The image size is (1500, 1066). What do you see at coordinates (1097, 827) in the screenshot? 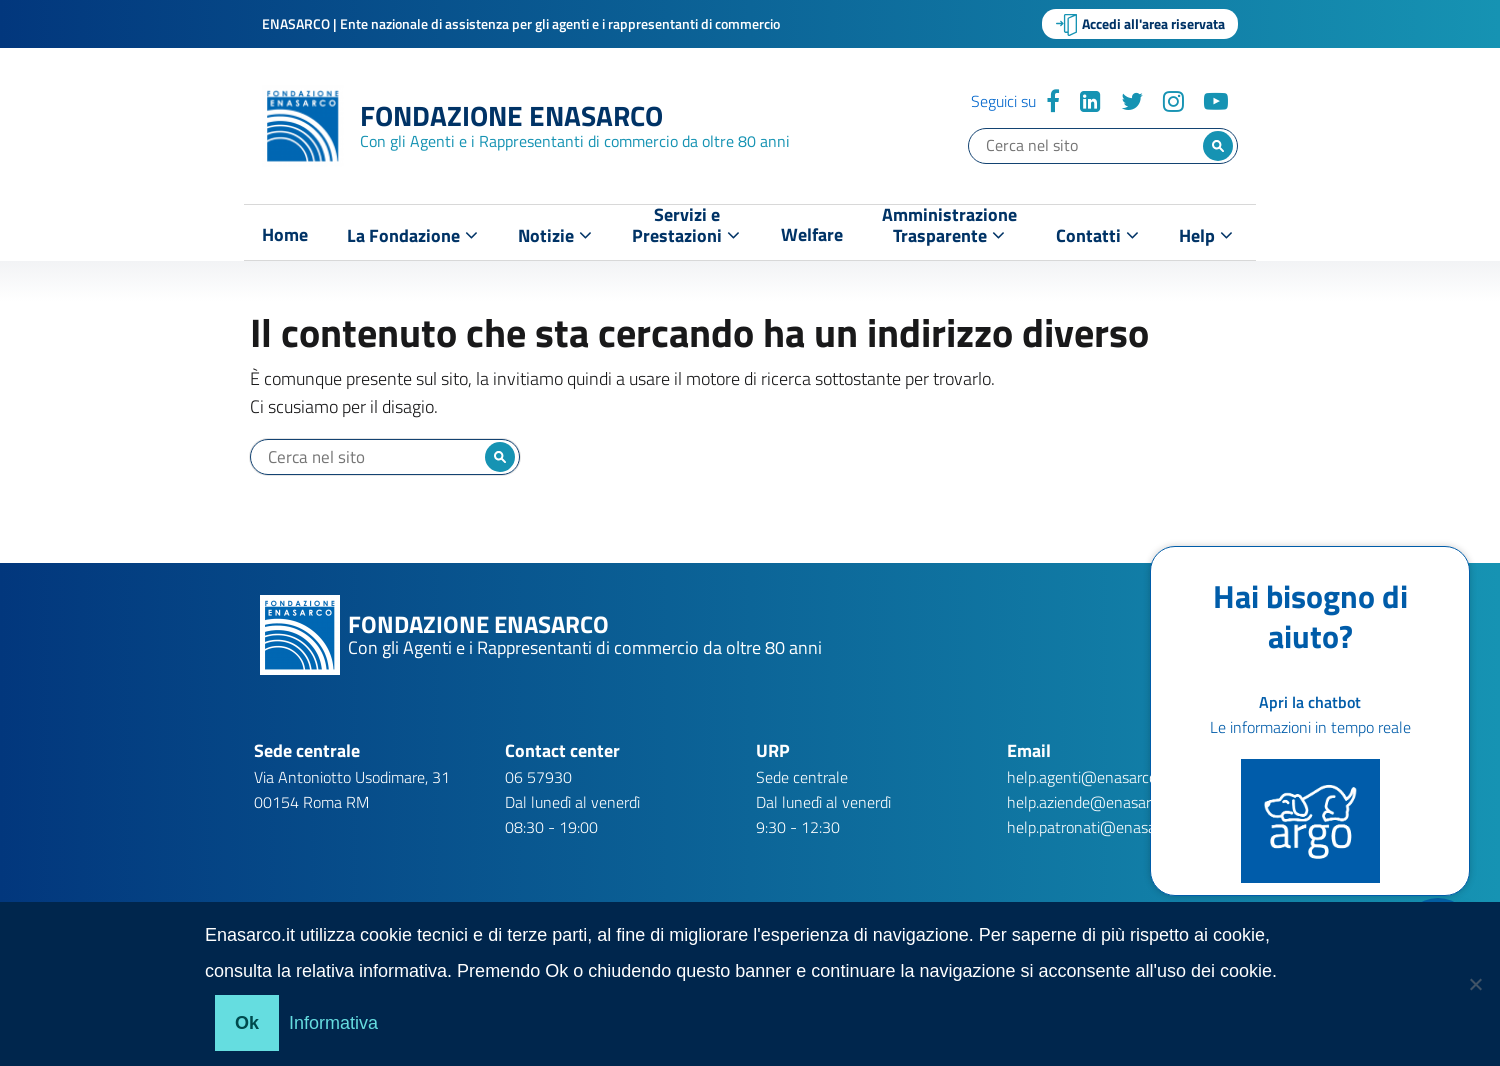
I see `help.patronati@enasarco.it` at bounding box center [1097, 827].